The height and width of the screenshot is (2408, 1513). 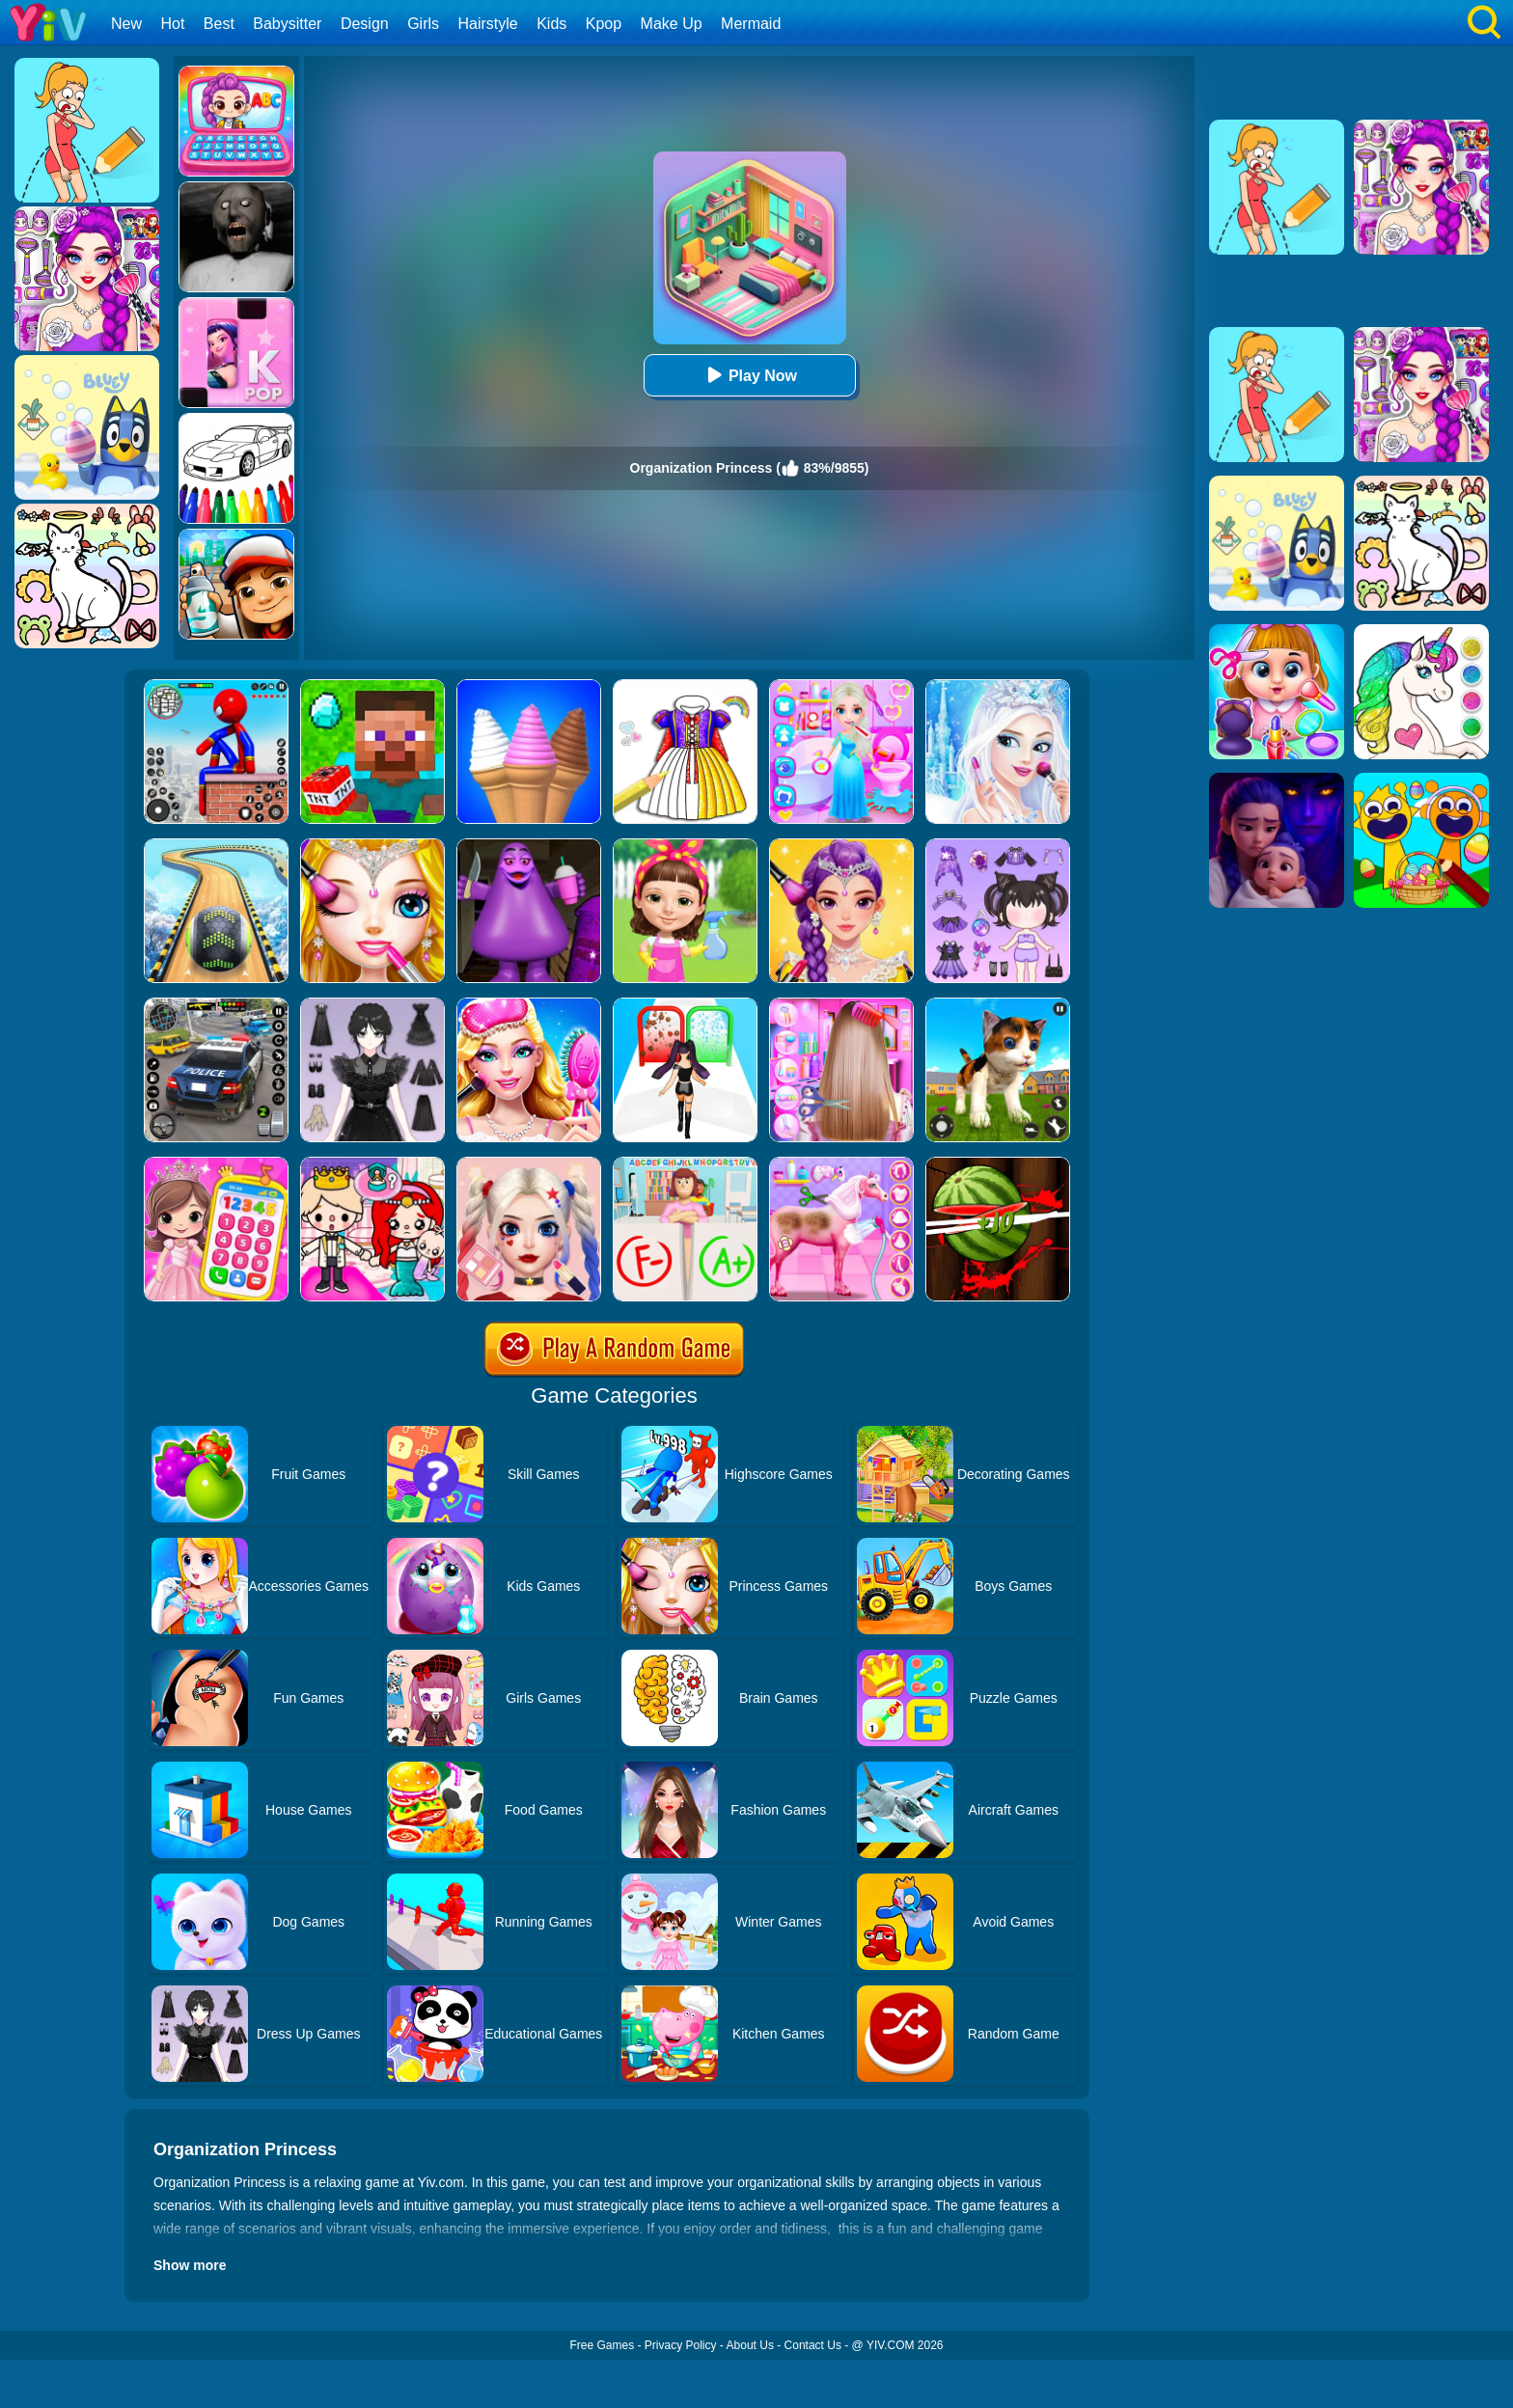 I want to click on Best, so click(x=219, y=23).